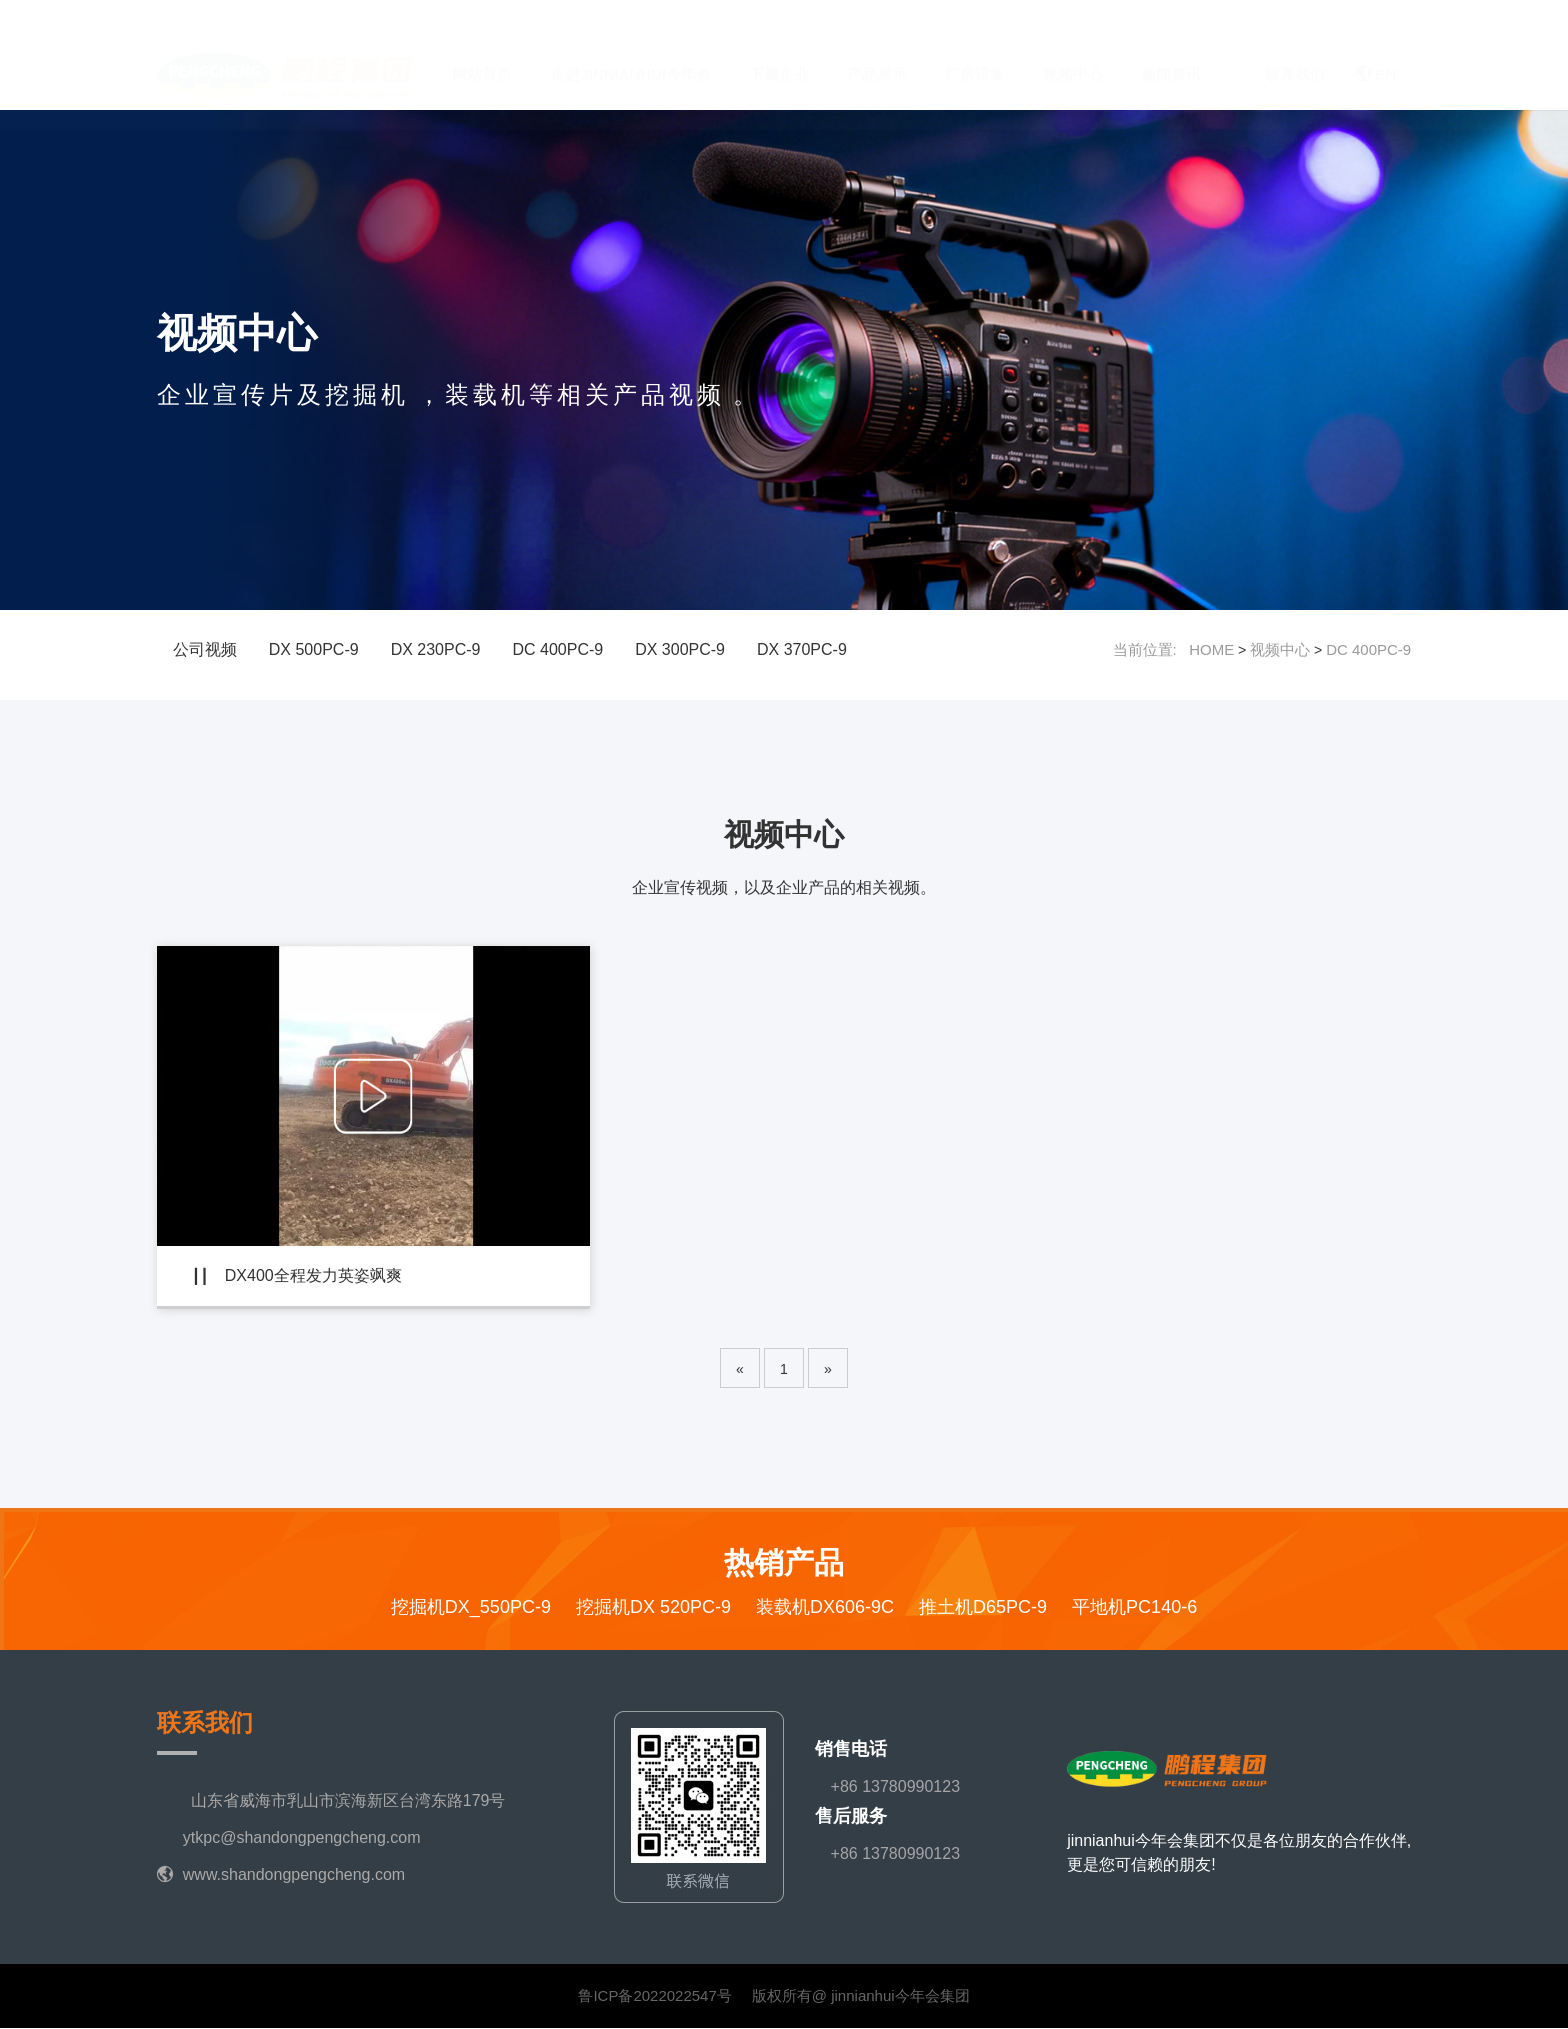  What do you see at coordinates (828, 1369) in the screenshot?
I see `[Next]` at bounding box center [828, 1369].